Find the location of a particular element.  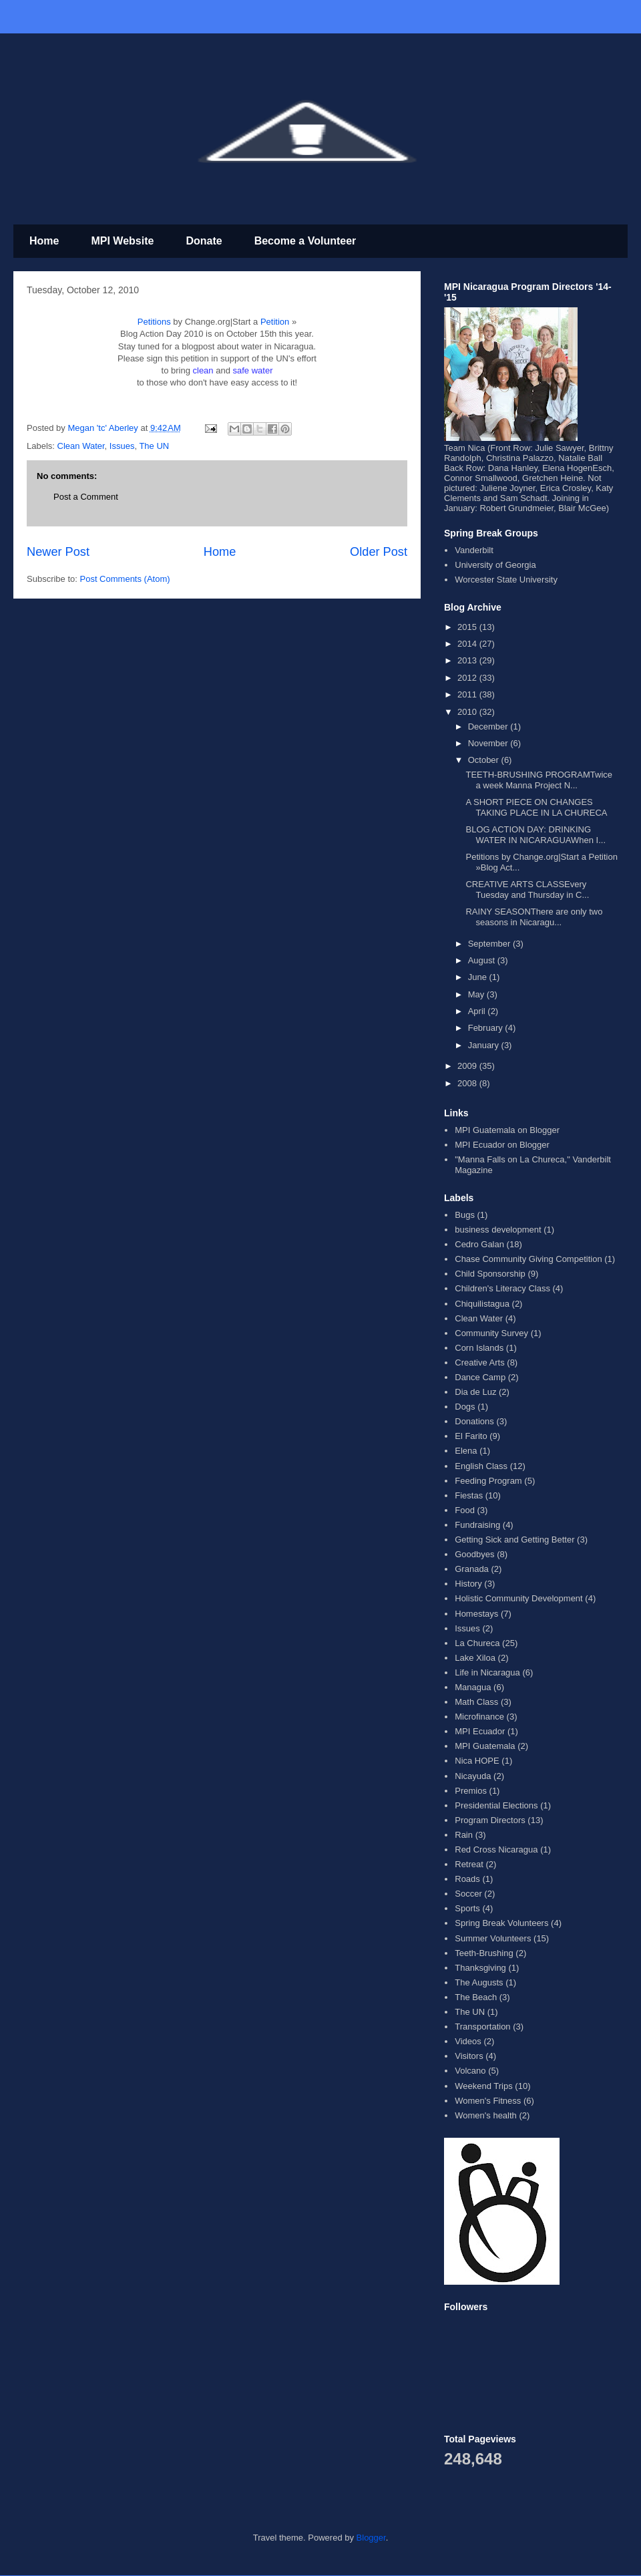

Donations is located at coordinates (474, 1421).